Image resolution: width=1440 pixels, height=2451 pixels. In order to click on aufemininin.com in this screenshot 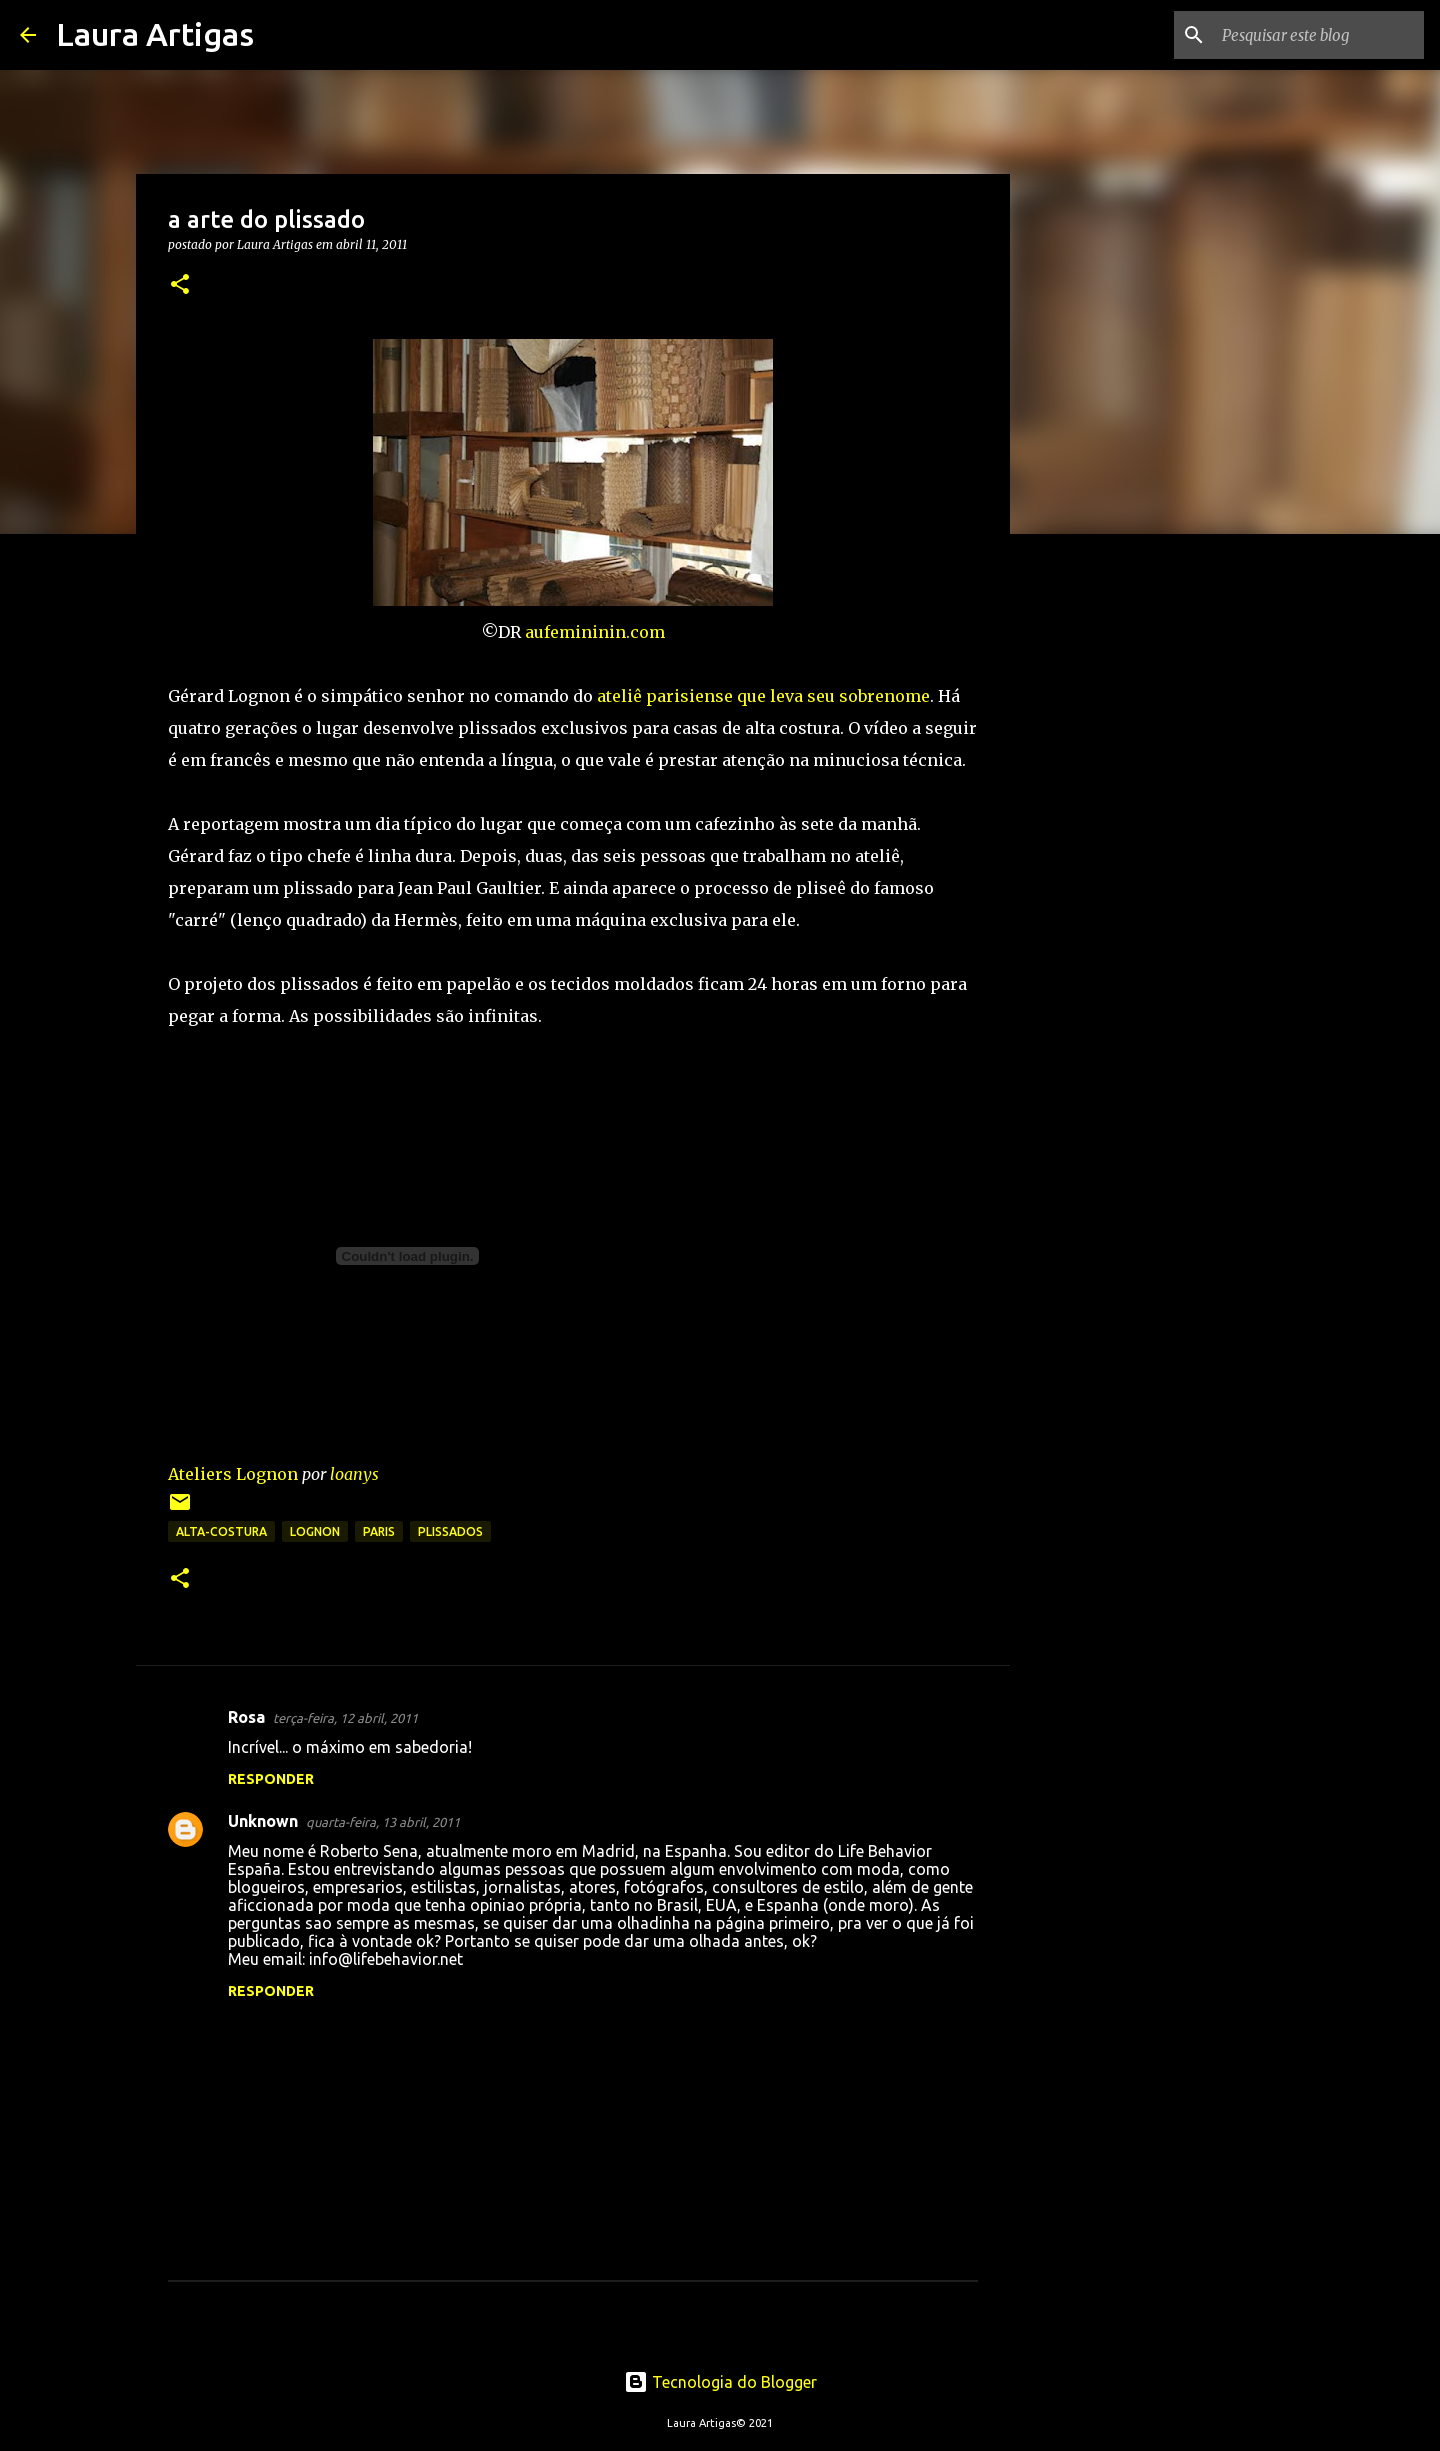, I will do `click(595, 632)`.